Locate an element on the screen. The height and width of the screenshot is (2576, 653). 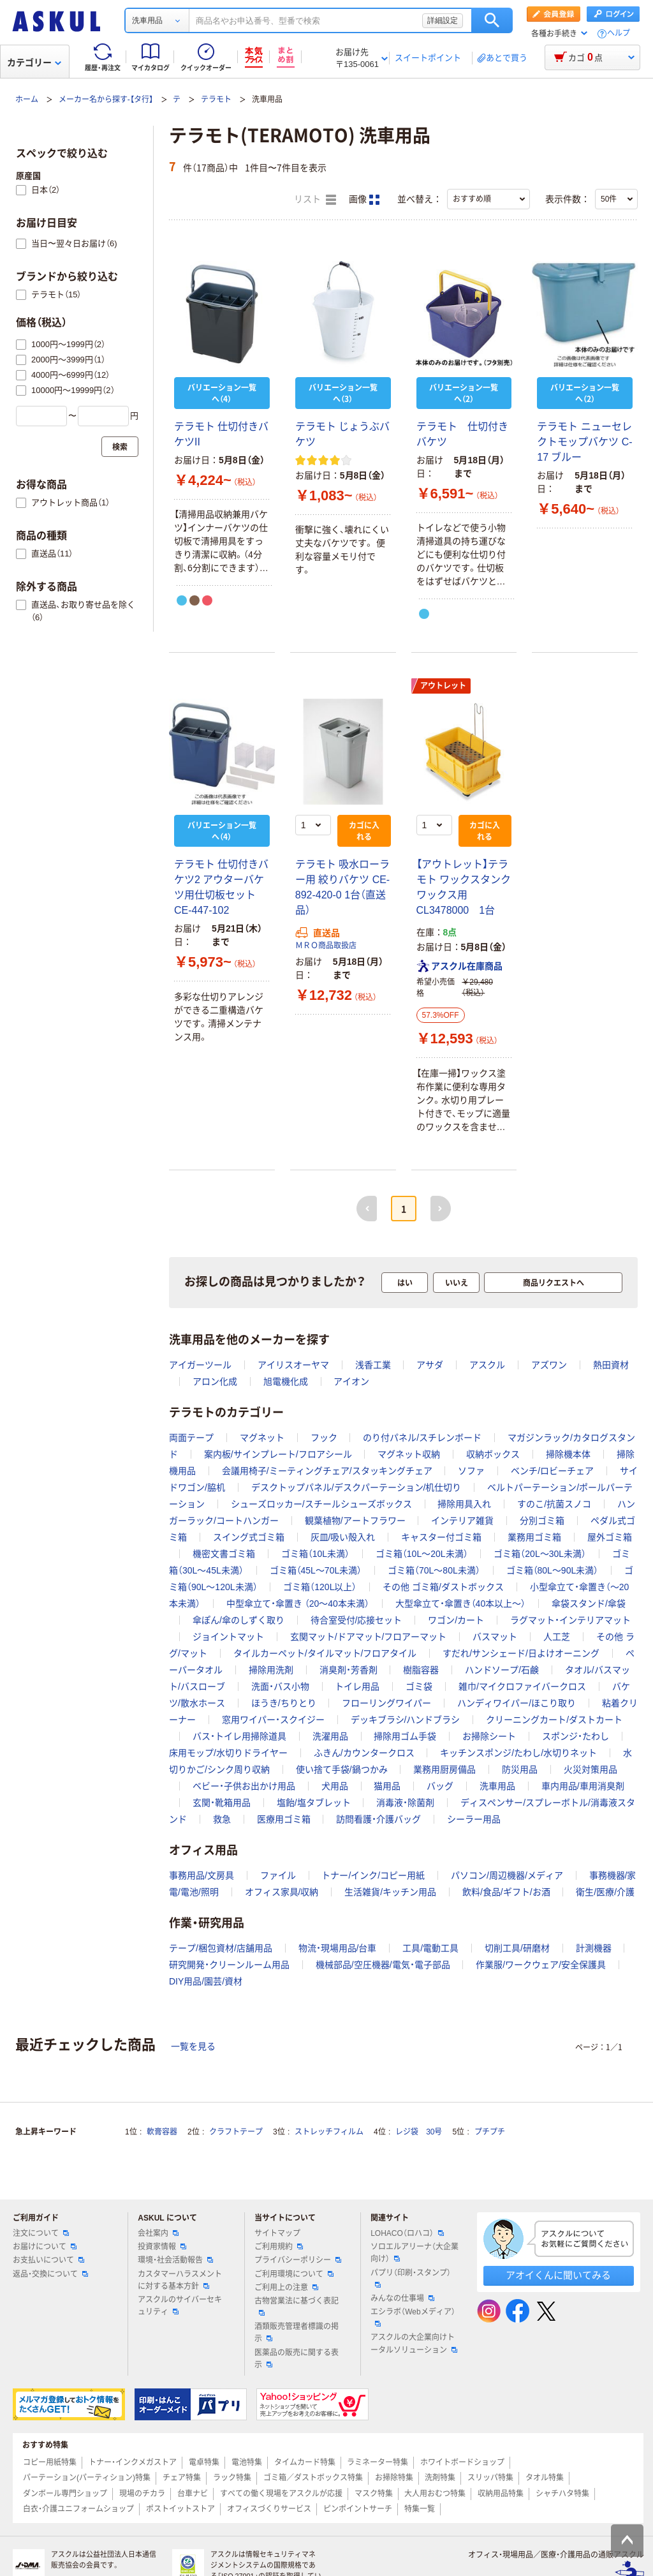
軟膏容器 is located at coordinates (162, 2131).